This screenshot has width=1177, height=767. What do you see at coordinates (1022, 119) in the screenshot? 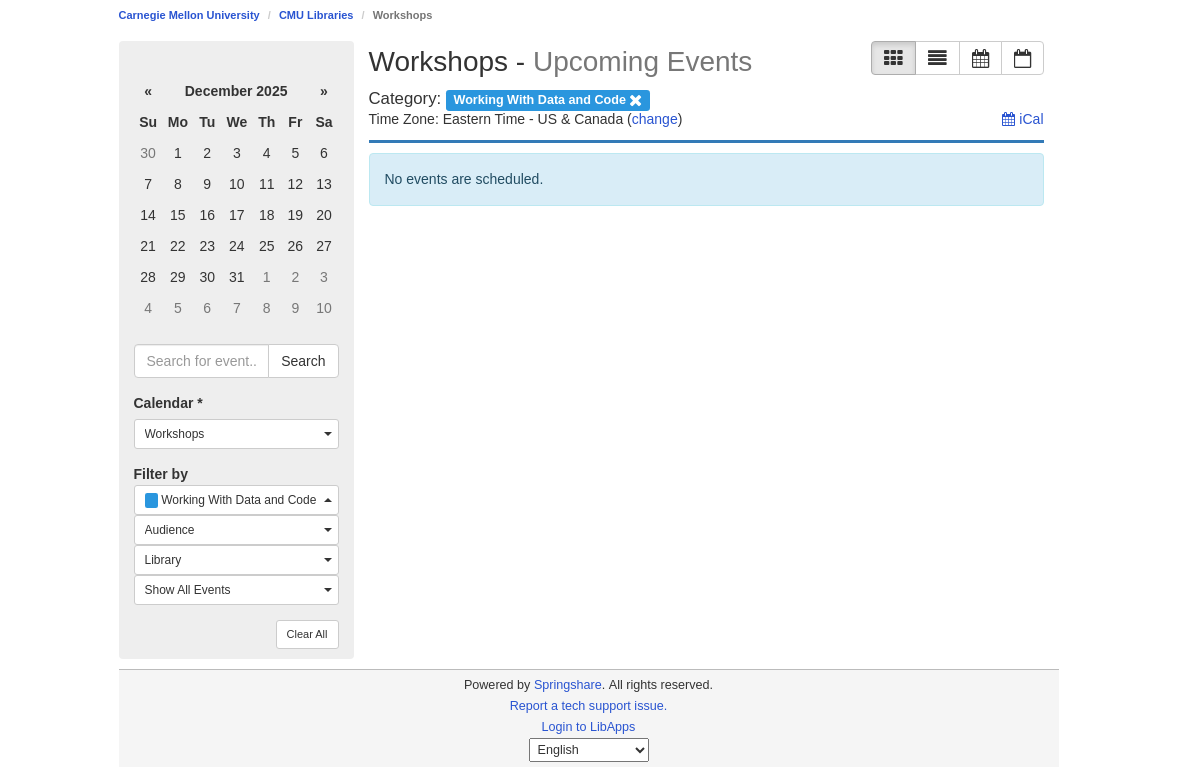
I see `iCal` at bounding box center [1022, 119].